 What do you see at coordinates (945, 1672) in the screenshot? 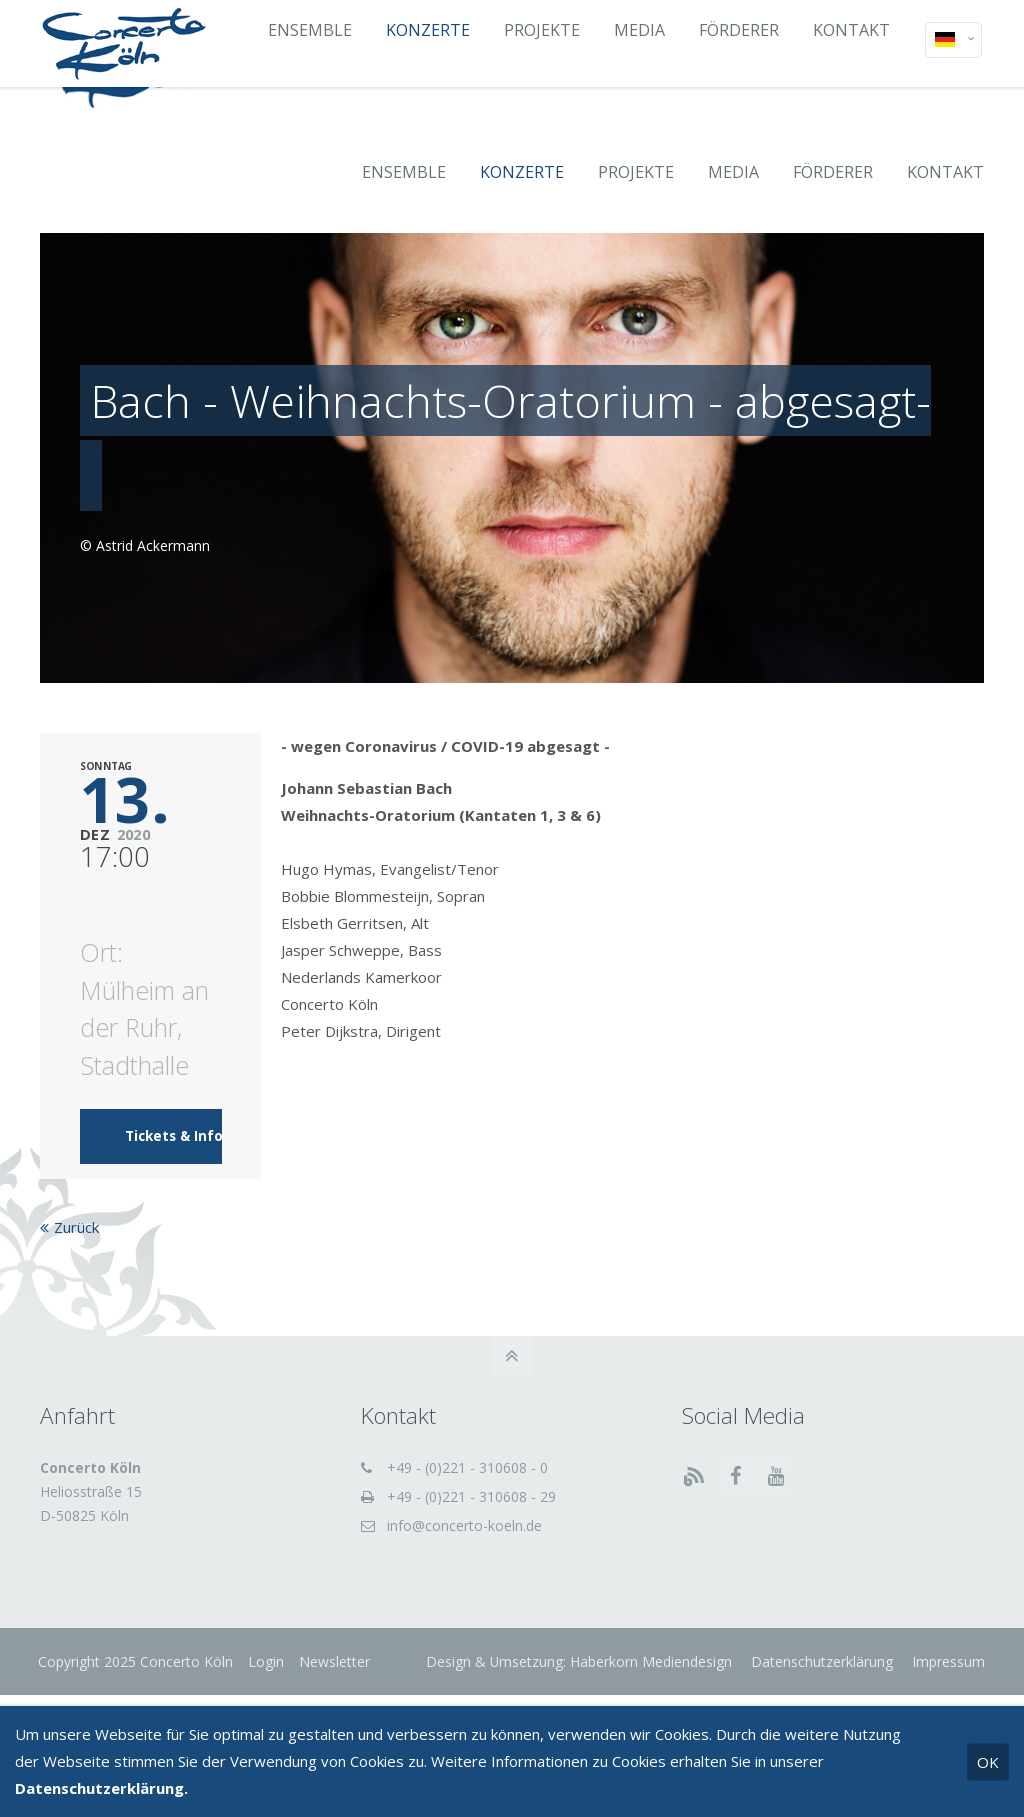
I see `Impressum` at bounding box center [945, 1672].